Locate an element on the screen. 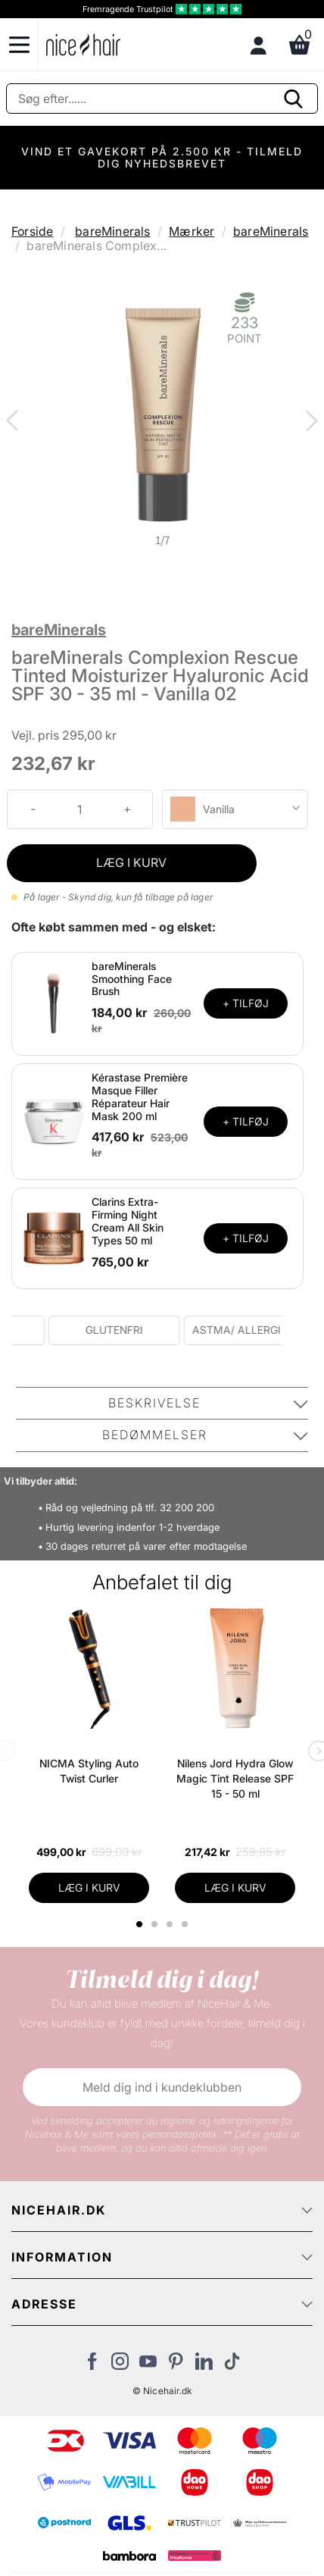 The height and width of the screenshot is (2576, 324). Mærker is located at coordinates (191, 231).